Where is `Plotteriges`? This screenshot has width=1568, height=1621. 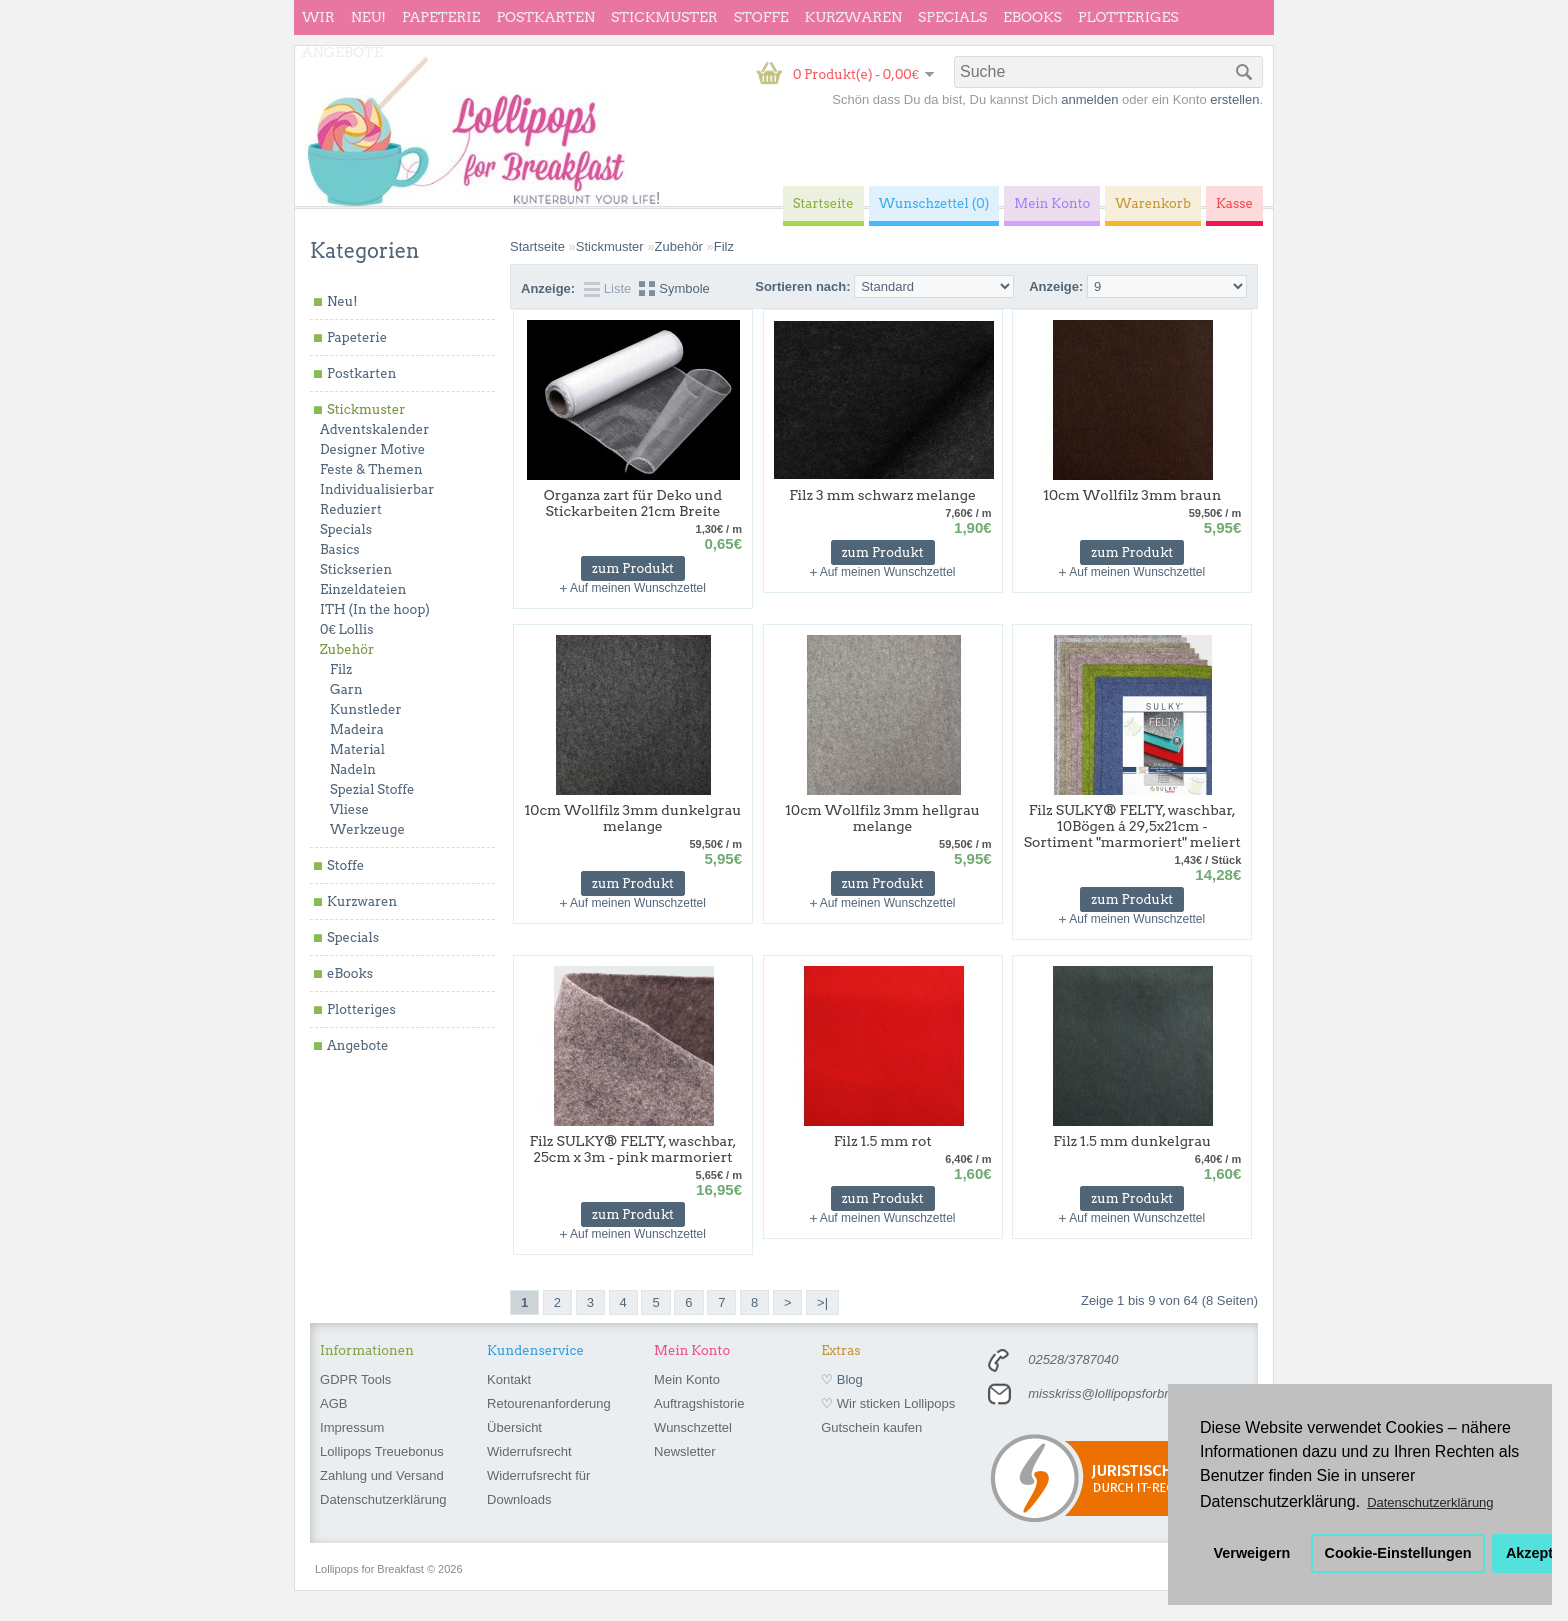 Plotteriges is located at coordinates (1128, 17).